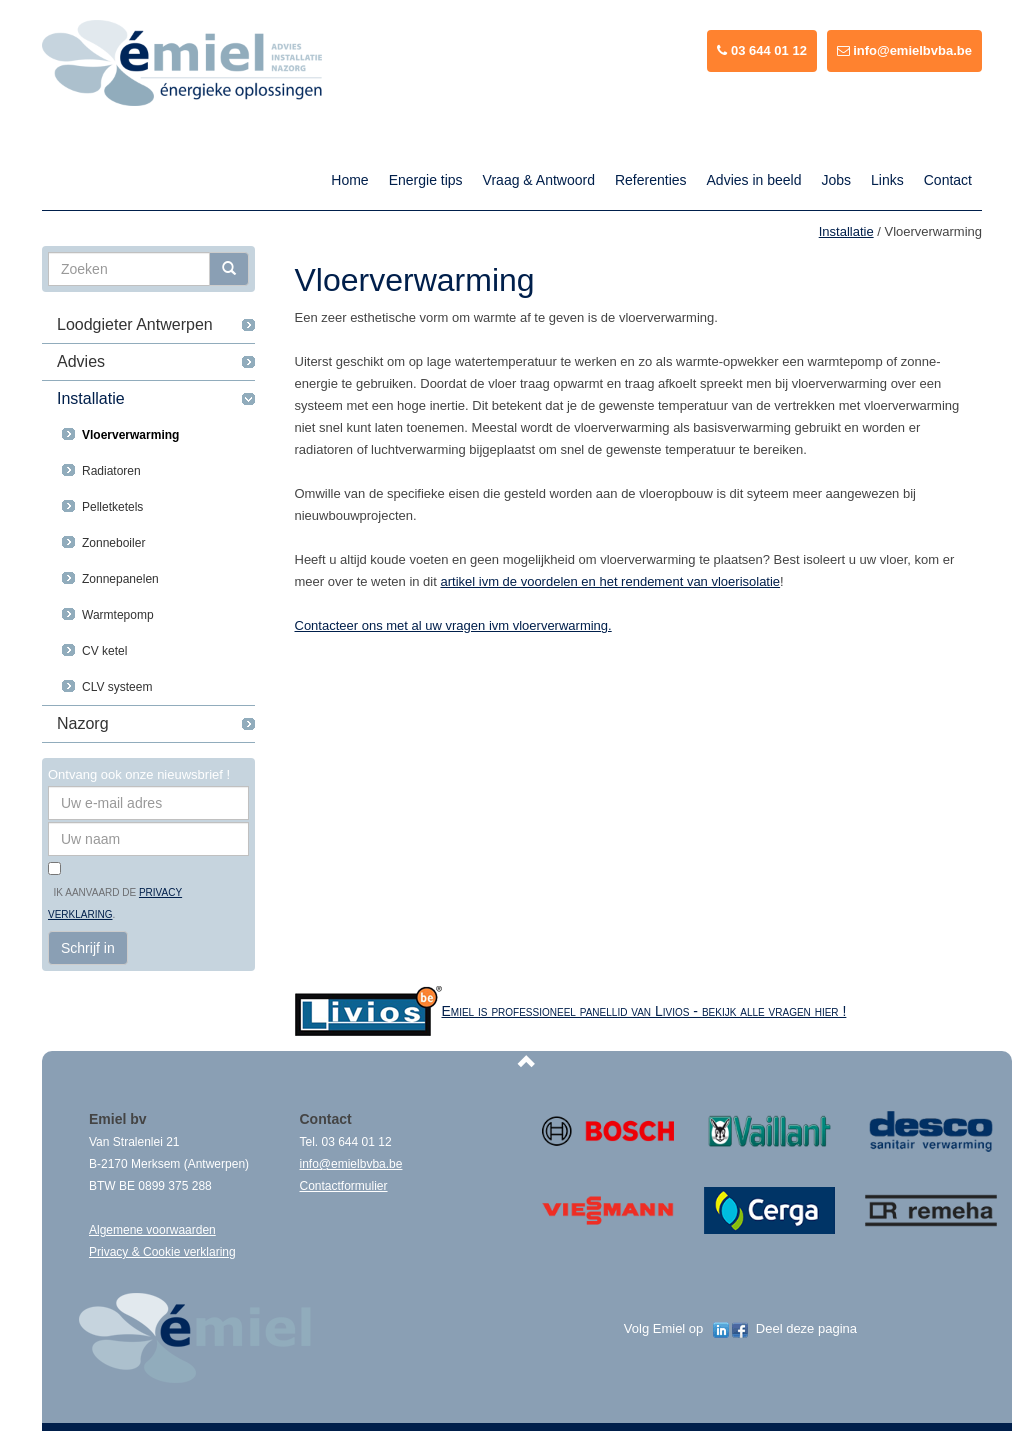  Describe the element at coordinates (426, 180) in the screenshot. I see `Energie tips` at that location.